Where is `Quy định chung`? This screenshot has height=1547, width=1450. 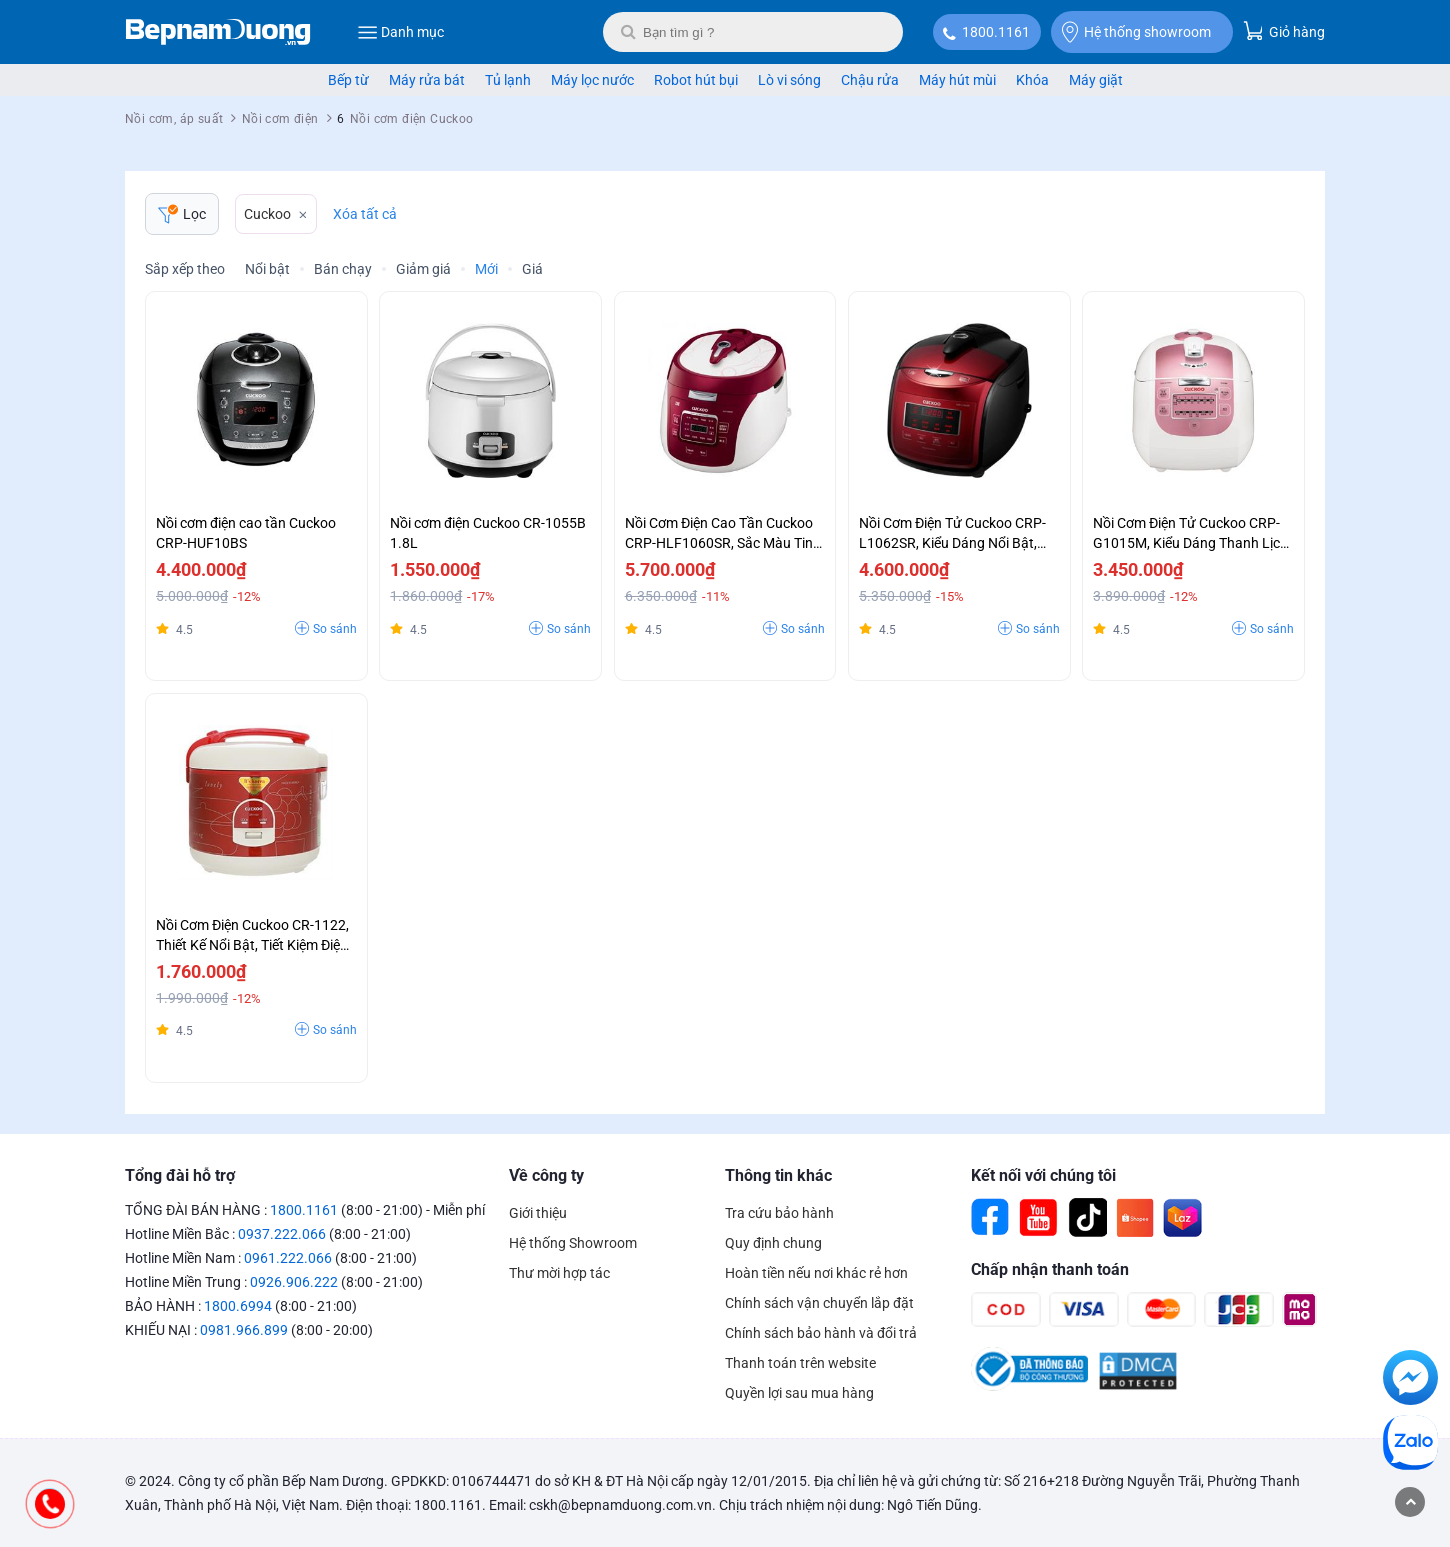 Quy định chung is located at coordinates (773, 1243).